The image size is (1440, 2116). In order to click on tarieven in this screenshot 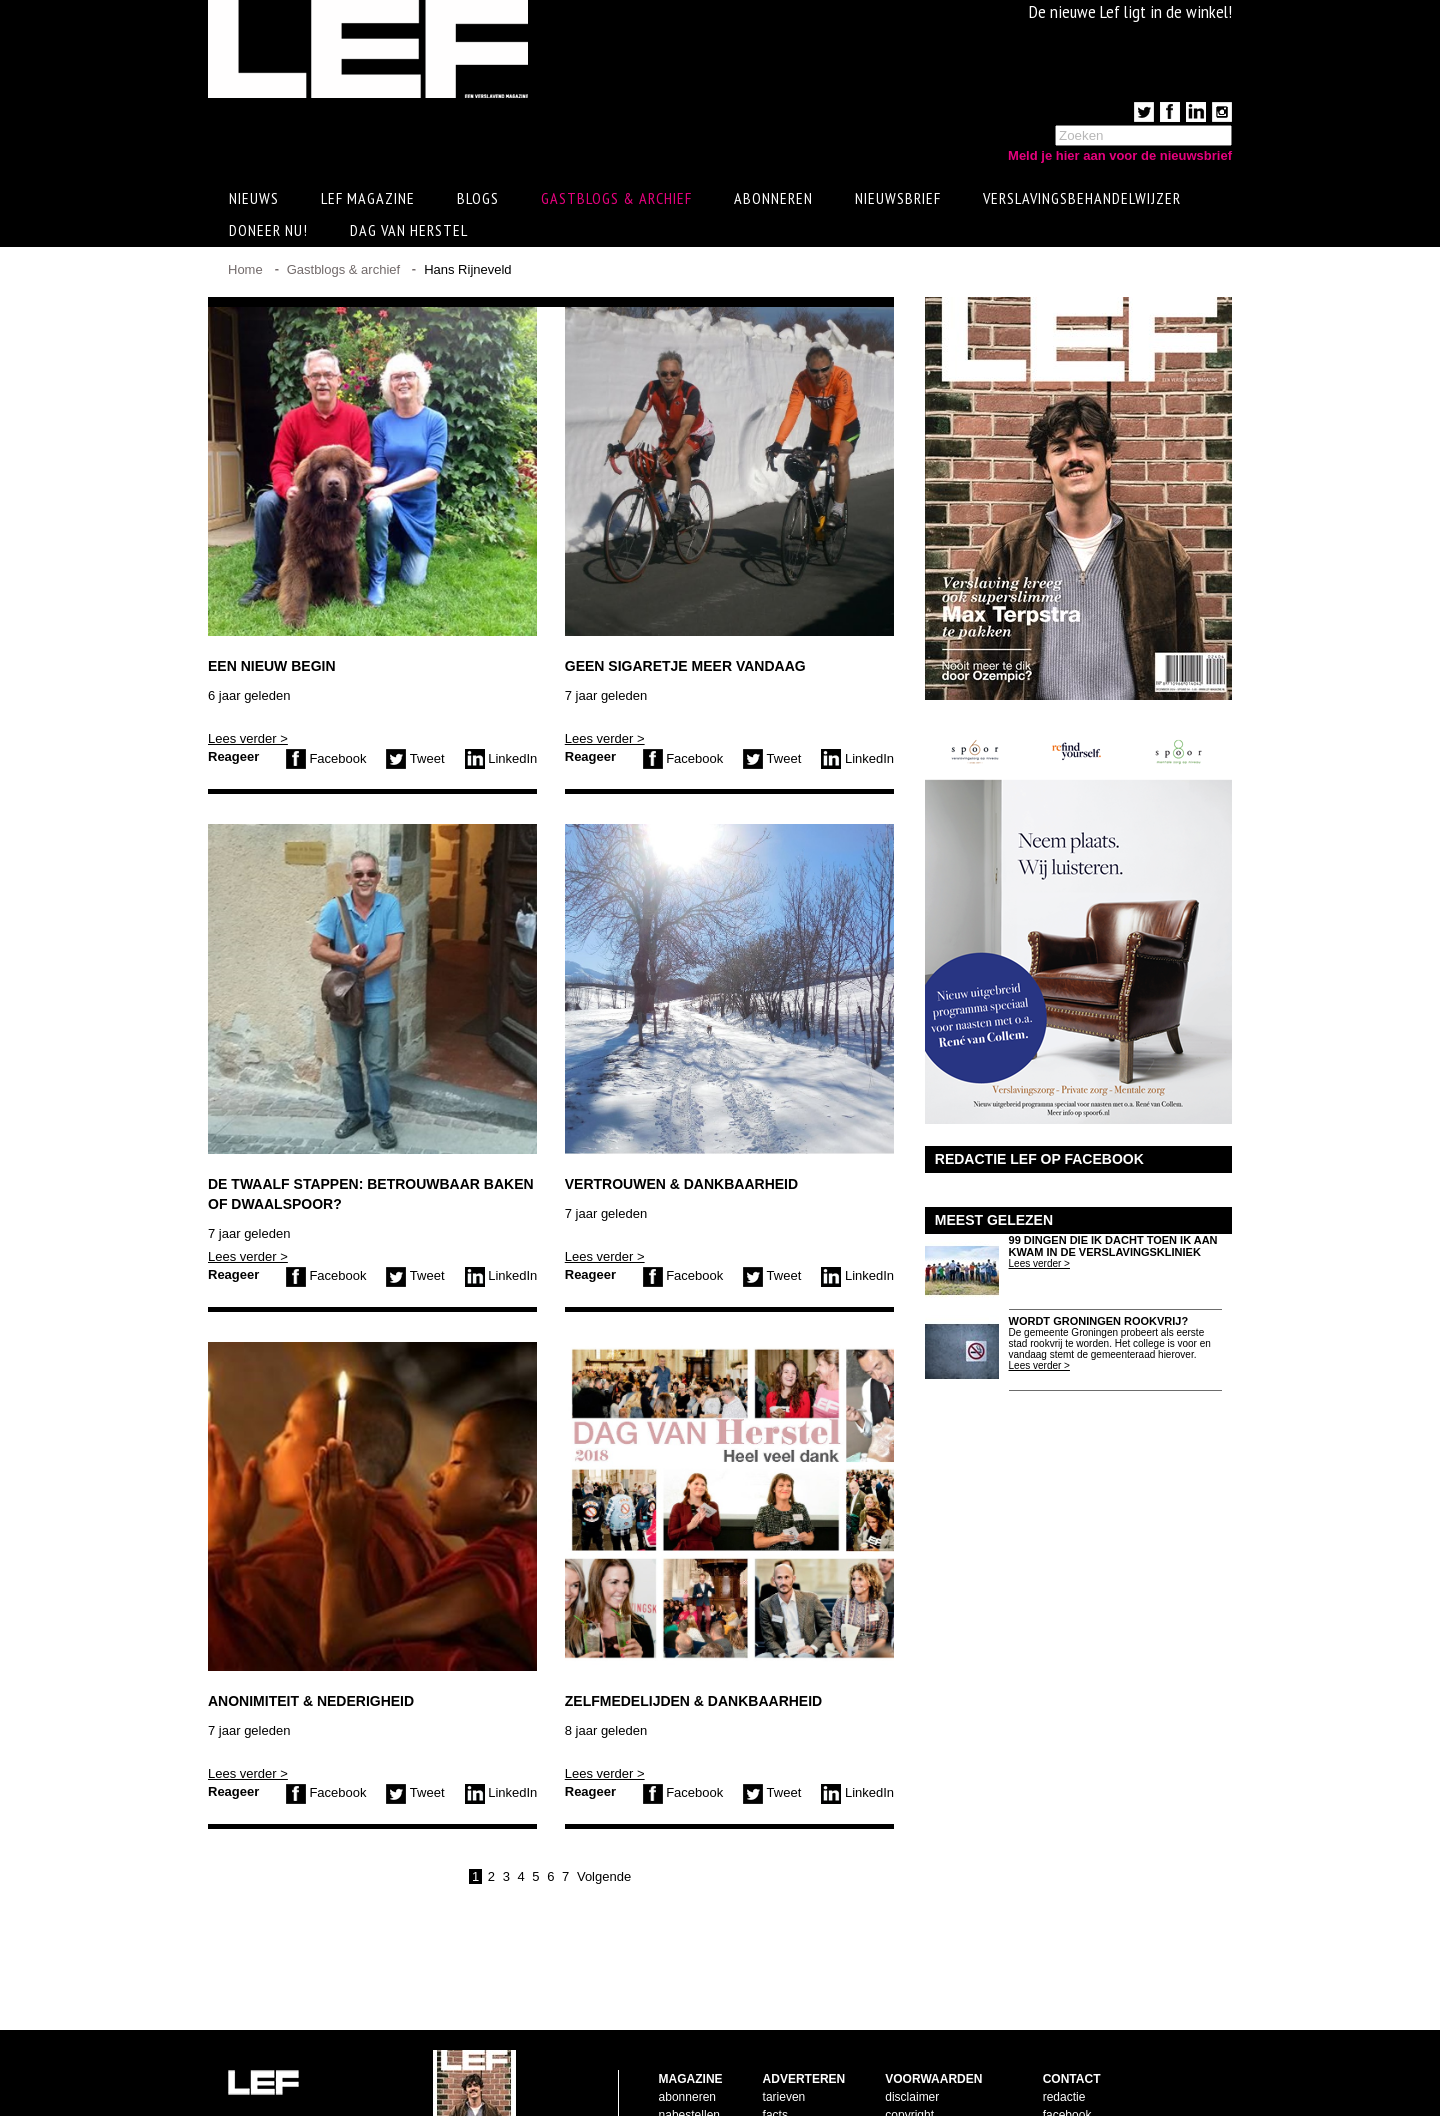, I will do `click(784, 2033)`.